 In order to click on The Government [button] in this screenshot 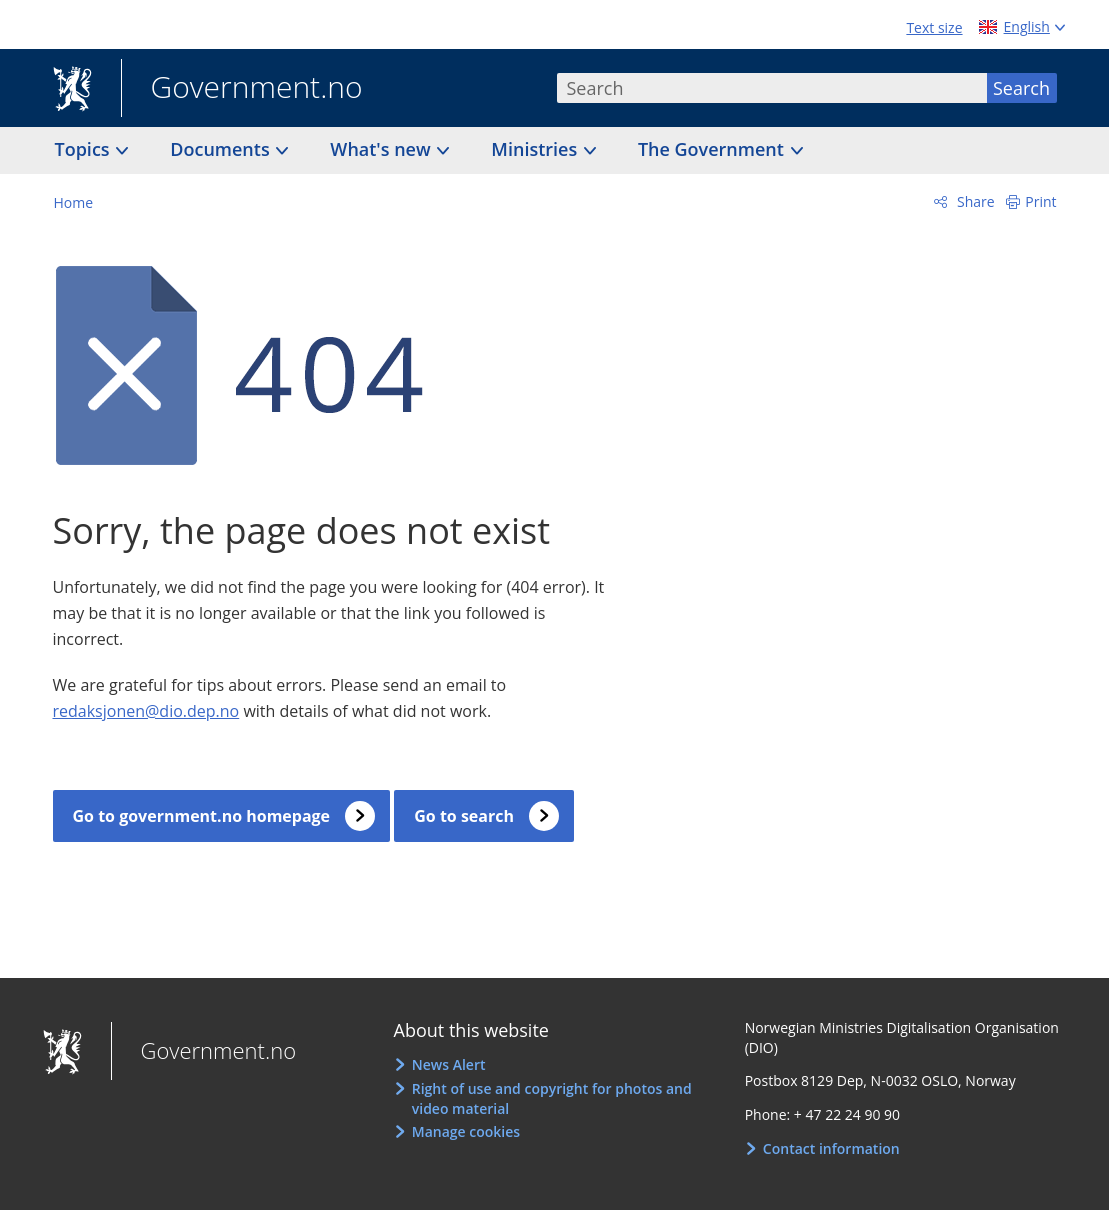, I will do `click(713, 149)`.